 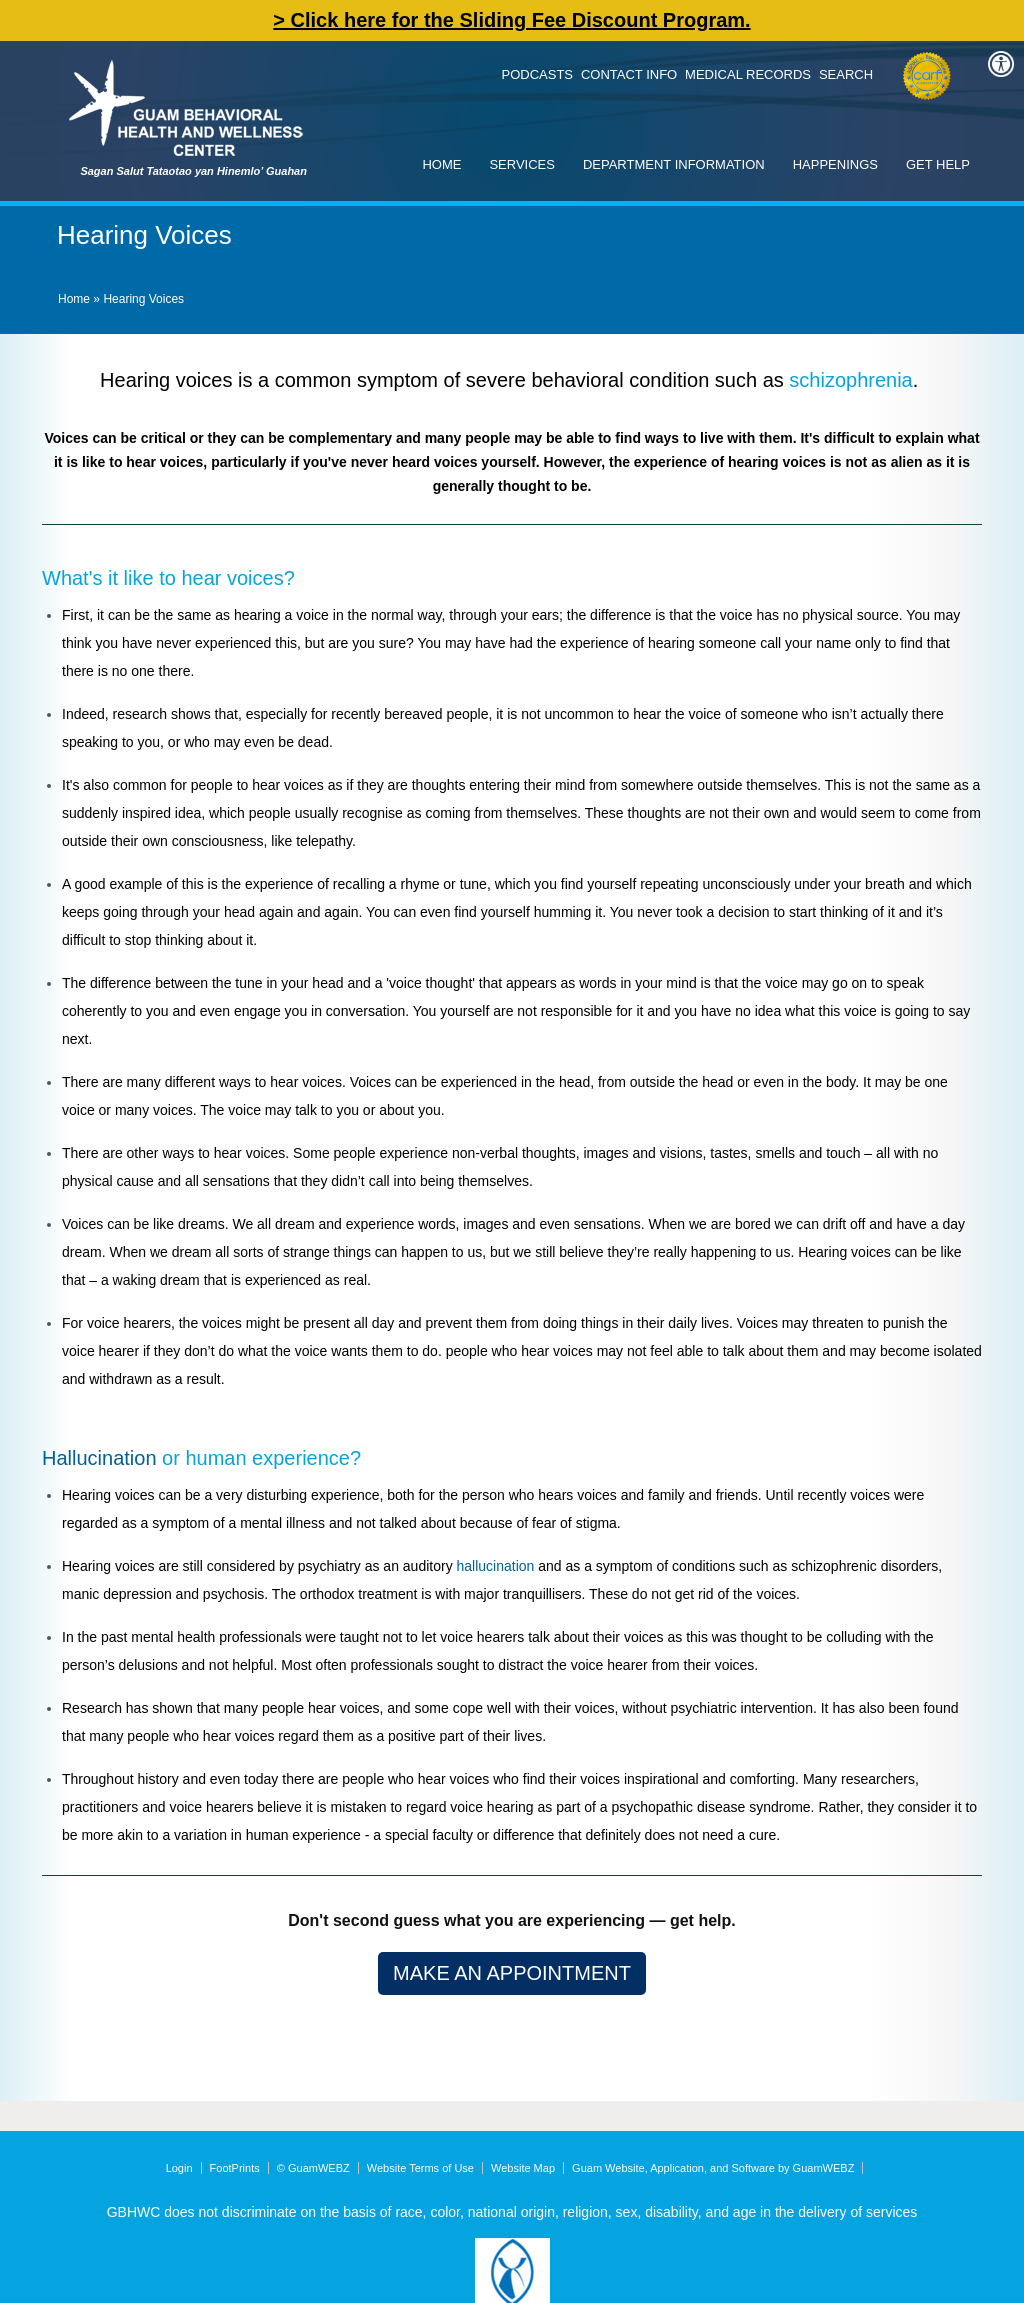 What do you see at coordinates (522, 164) in the screenshot?
I see `Services` at bounding box center [522, 164].